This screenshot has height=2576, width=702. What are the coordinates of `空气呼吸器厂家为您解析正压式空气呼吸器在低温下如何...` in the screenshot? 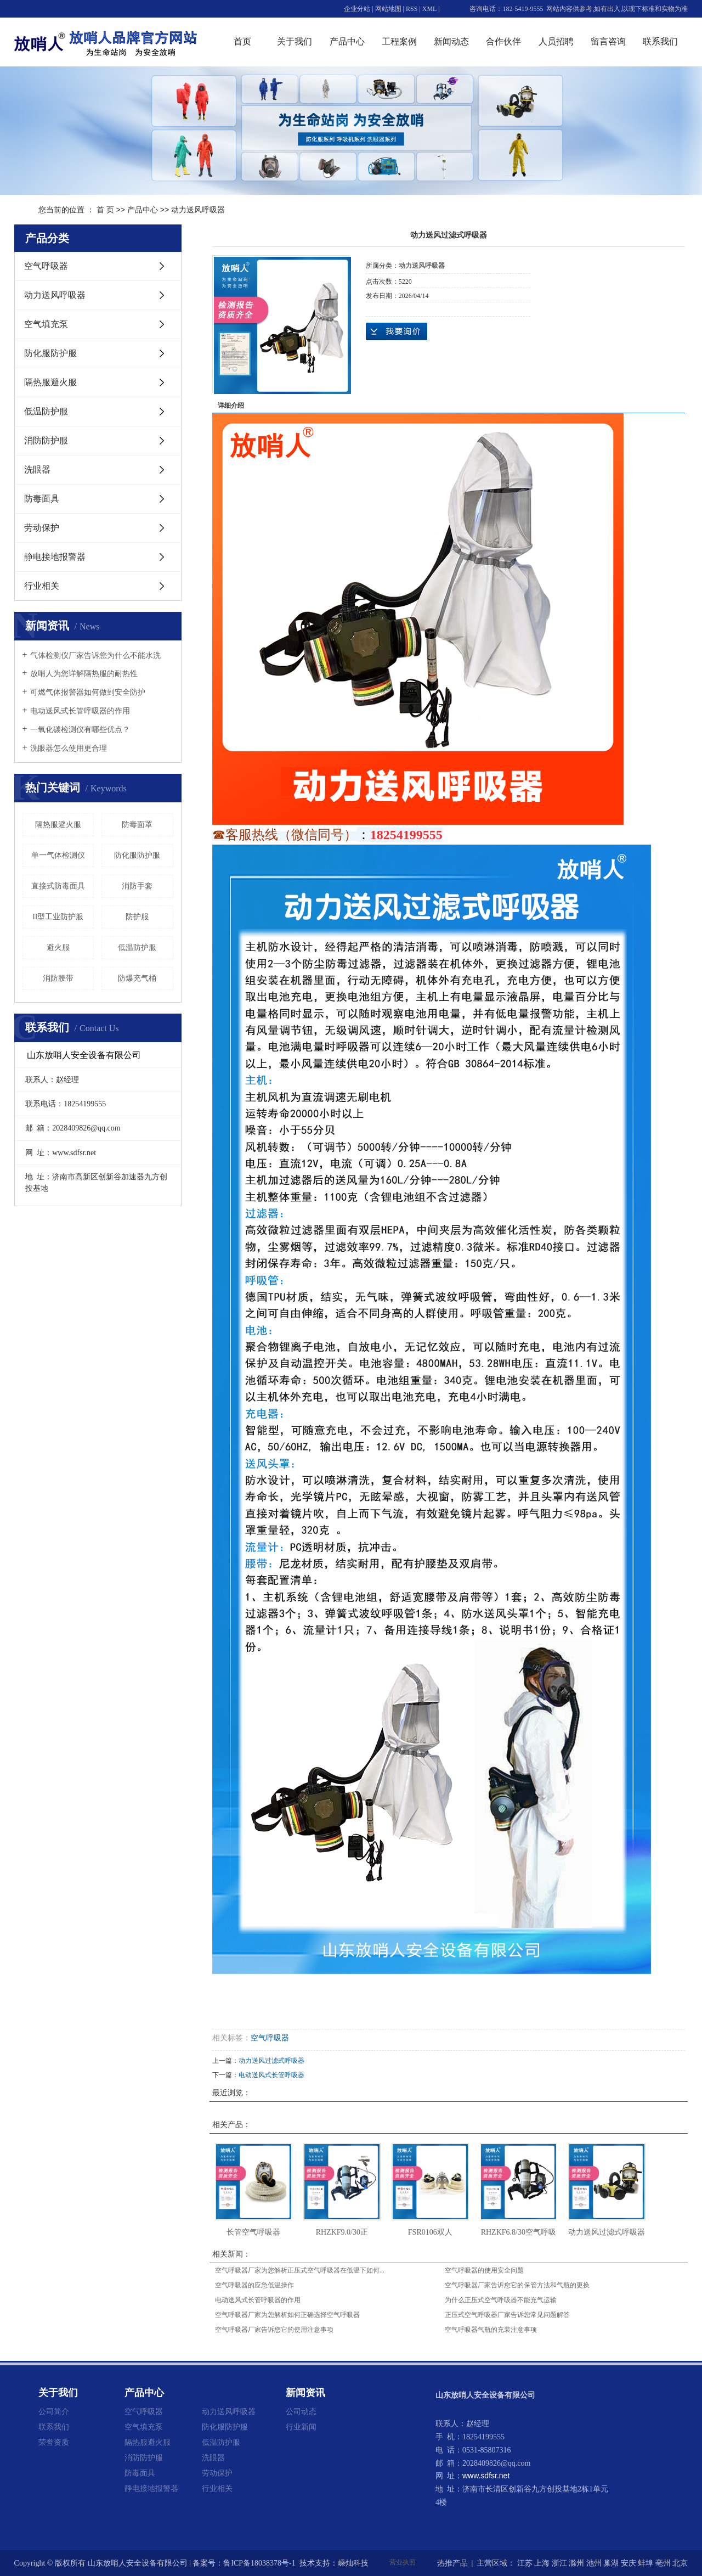 It's located at (299, 2270).